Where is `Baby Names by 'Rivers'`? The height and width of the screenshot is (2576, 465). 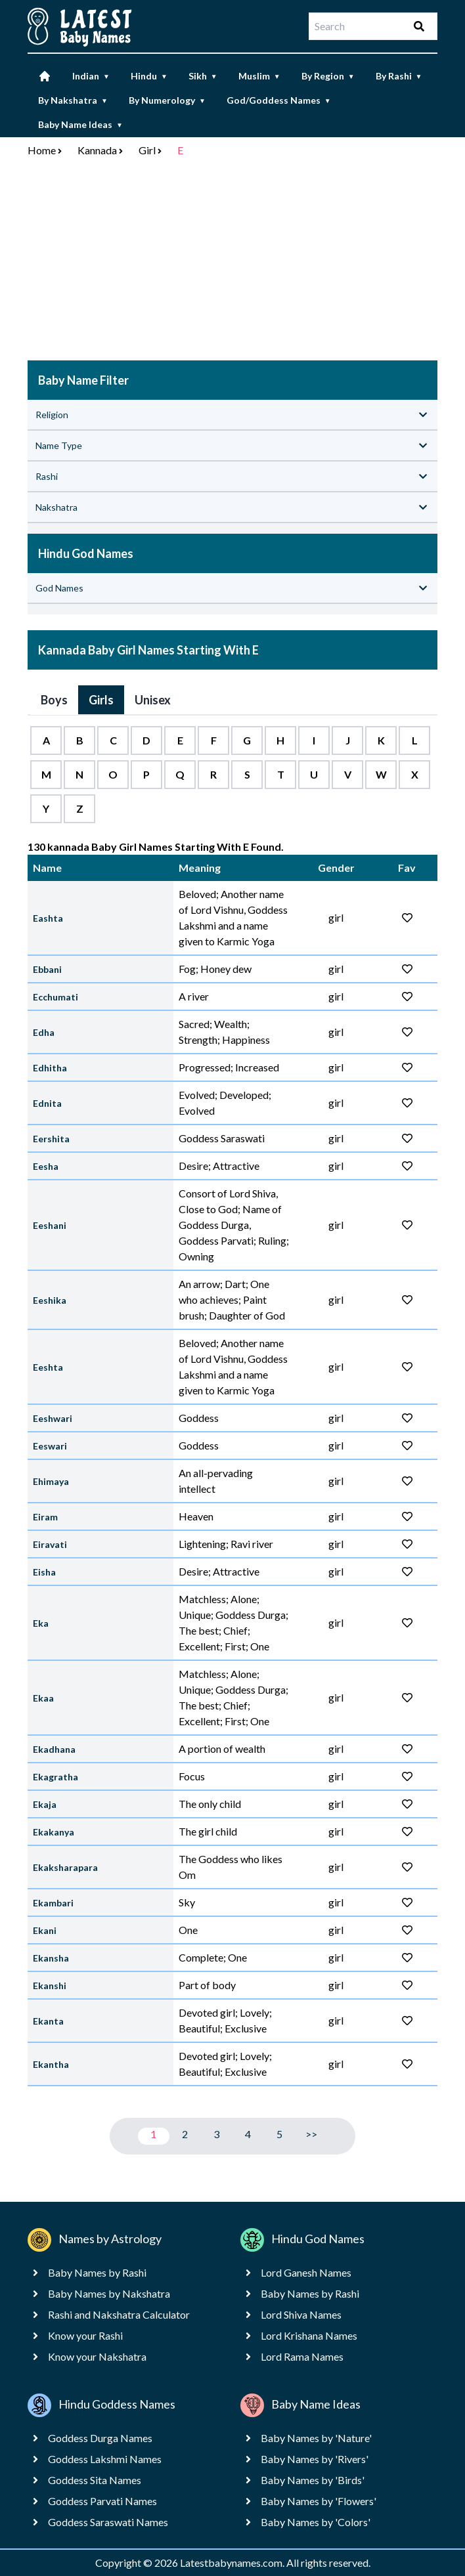 Baby Names by 'Rivers' is located at coordinates (314, 2459).